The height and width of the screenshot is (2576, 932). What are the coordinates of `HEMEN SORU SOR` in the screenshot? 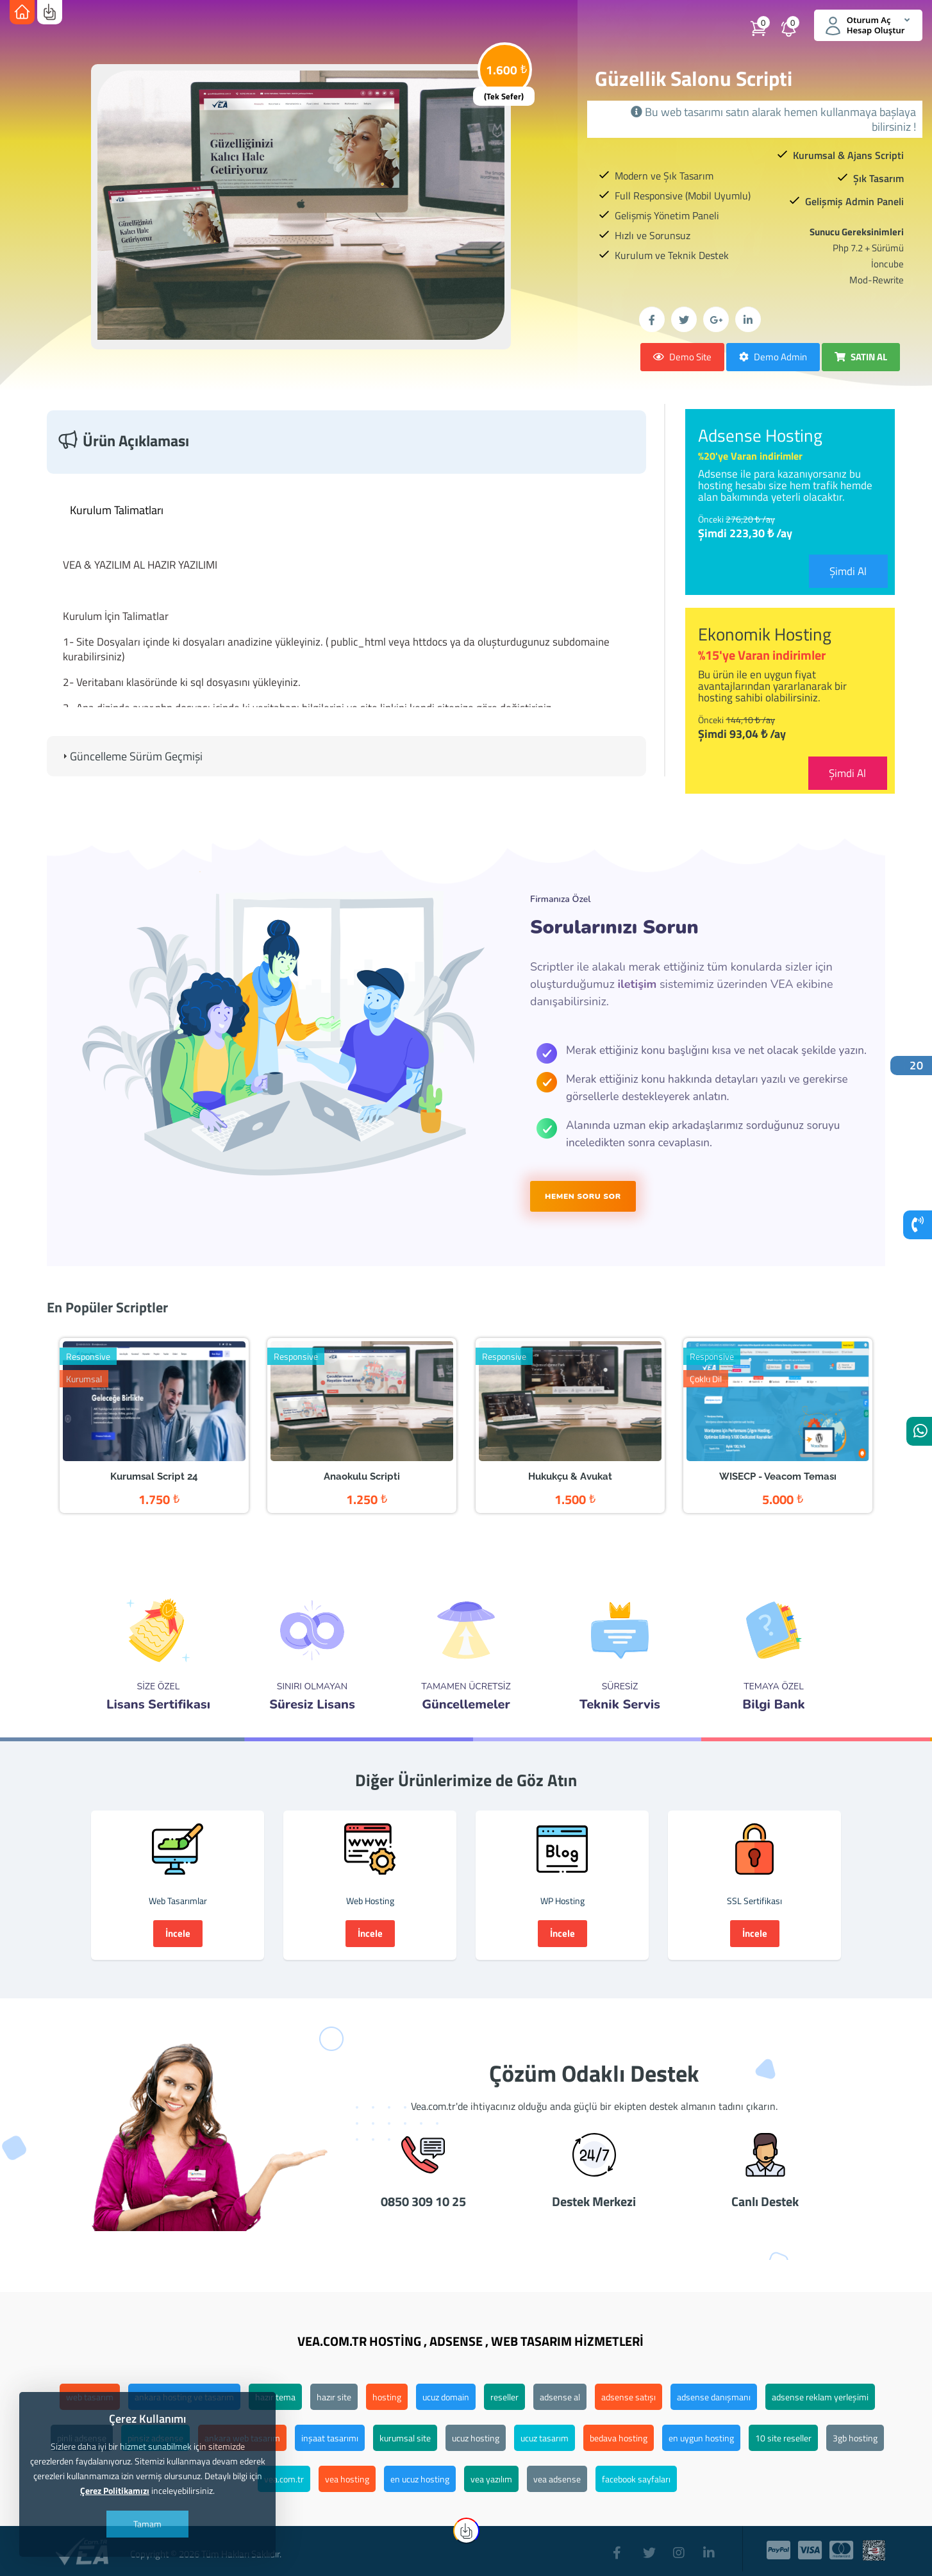 It's located at (583, 1196).